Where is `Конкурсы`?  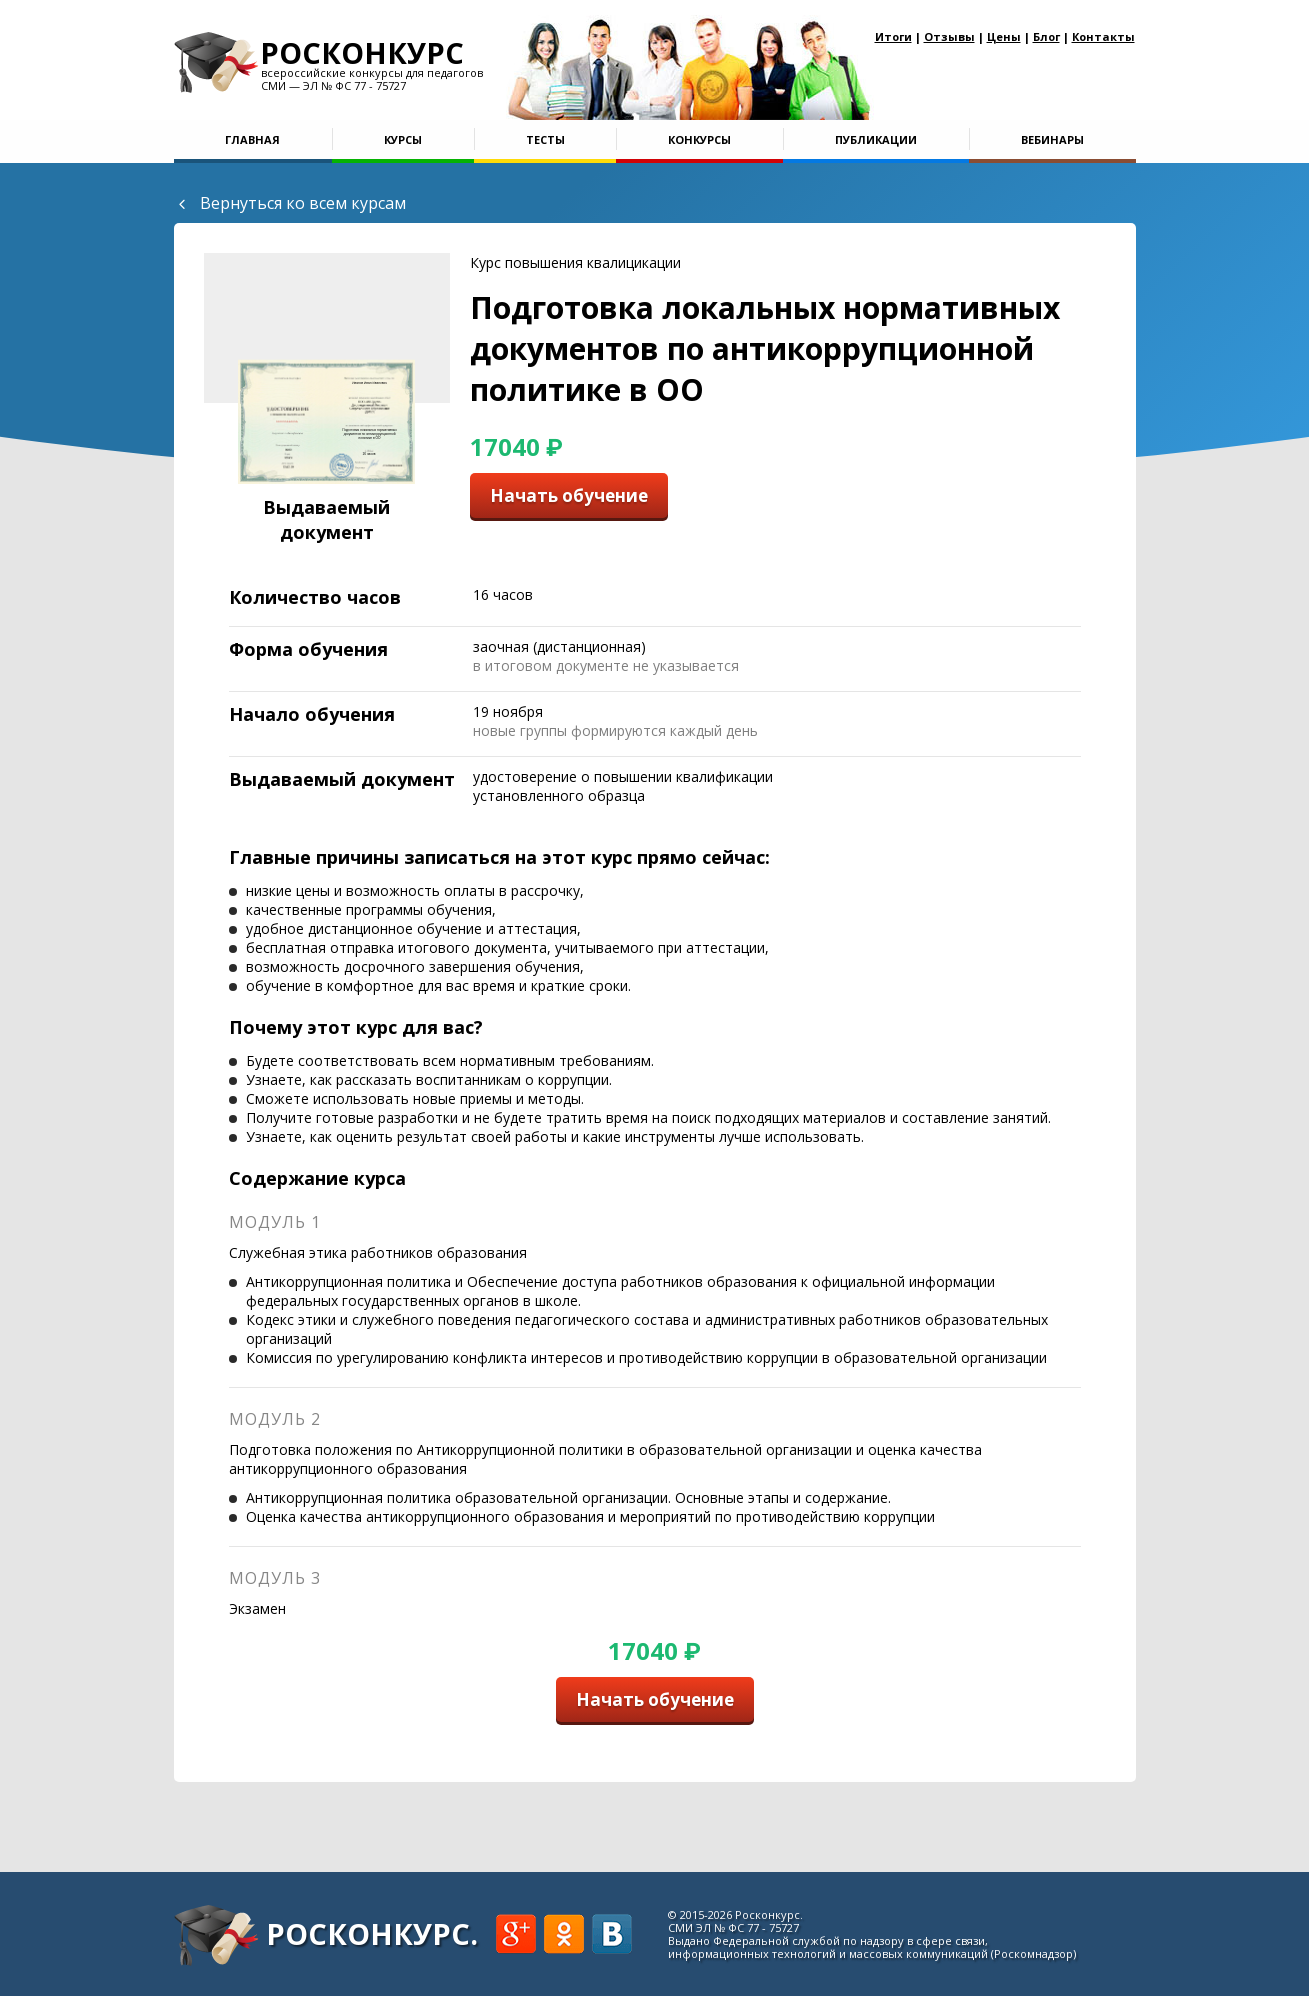
Конкурсы is located at coordinates (699, 139).